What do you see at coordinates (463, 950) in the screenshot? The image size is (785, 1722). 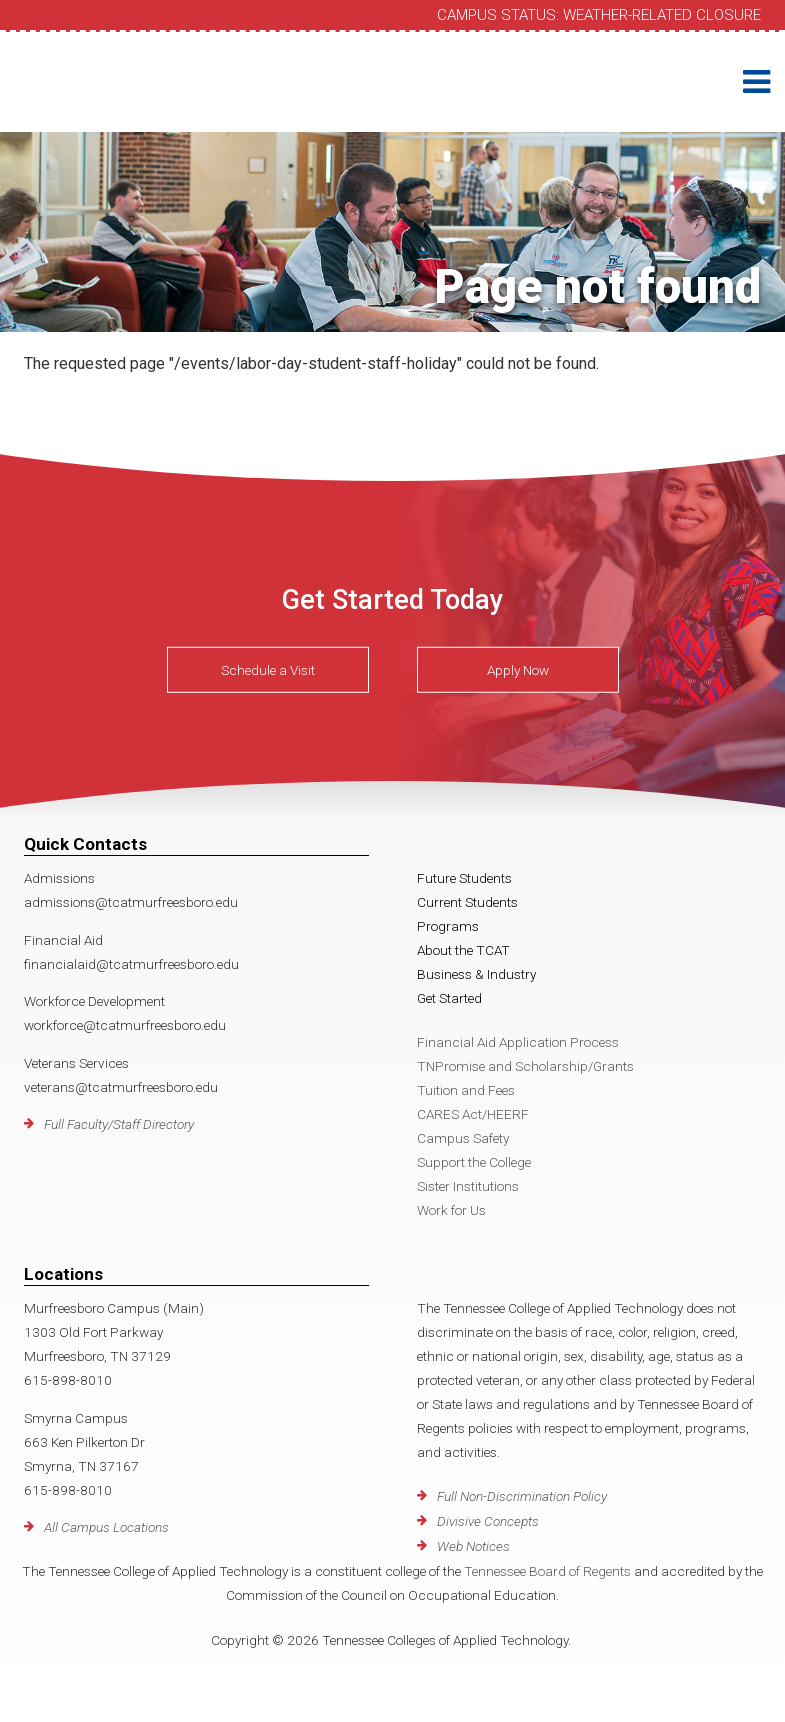 I see `About the TCAT` at bounding box center [463, 950].